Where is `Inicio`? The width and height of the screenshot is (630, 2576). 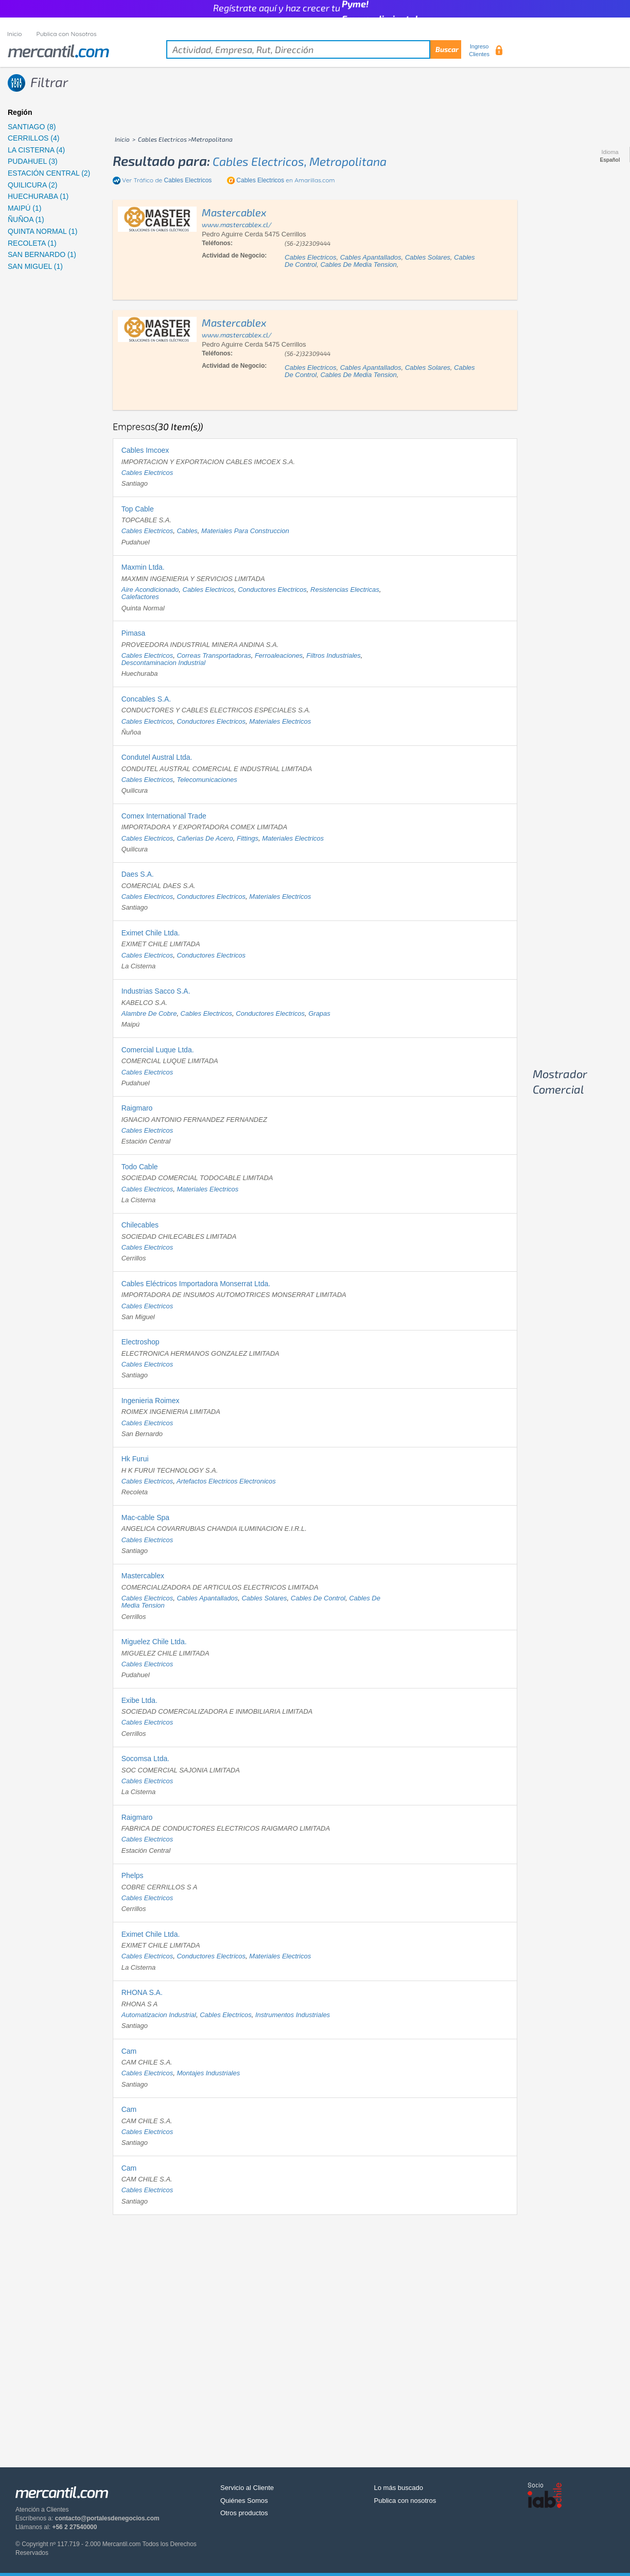
Inicio is located at coordinates (14, 34).